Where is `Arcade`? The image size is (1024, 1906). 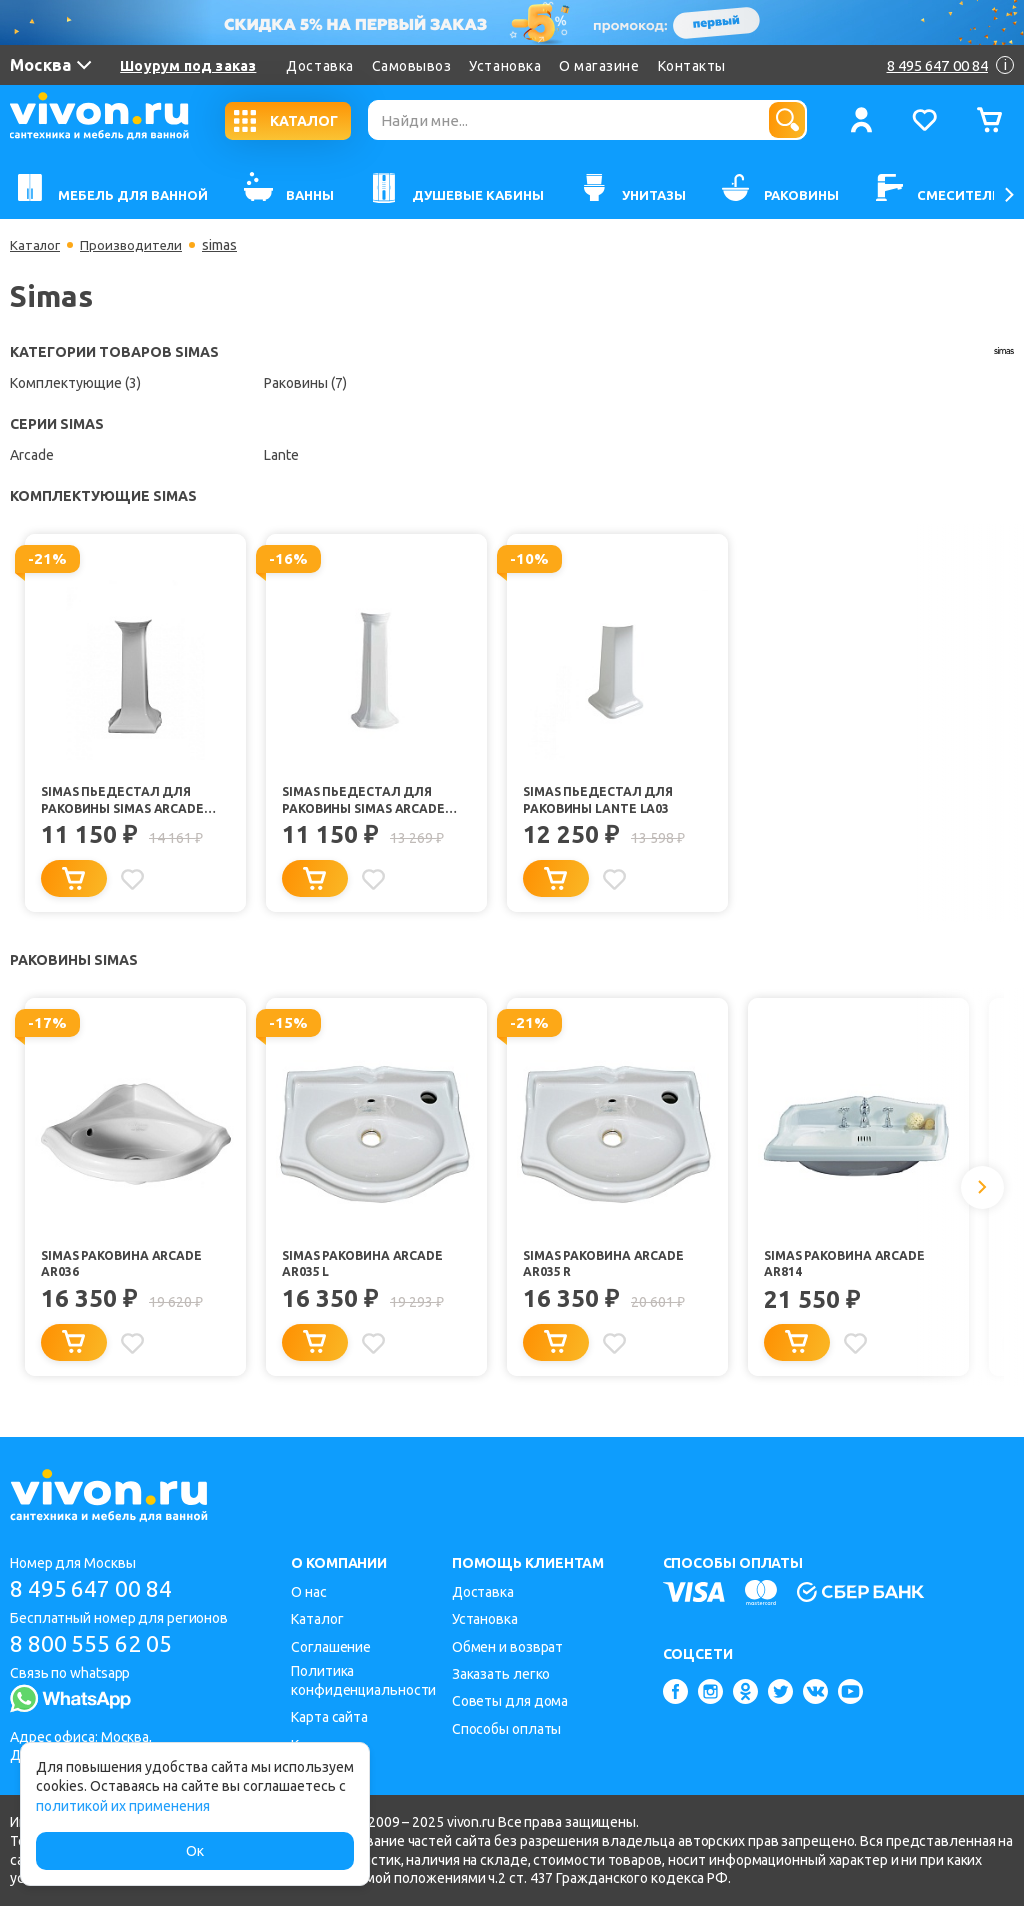 Arcade is located at coordinates (32, 455).